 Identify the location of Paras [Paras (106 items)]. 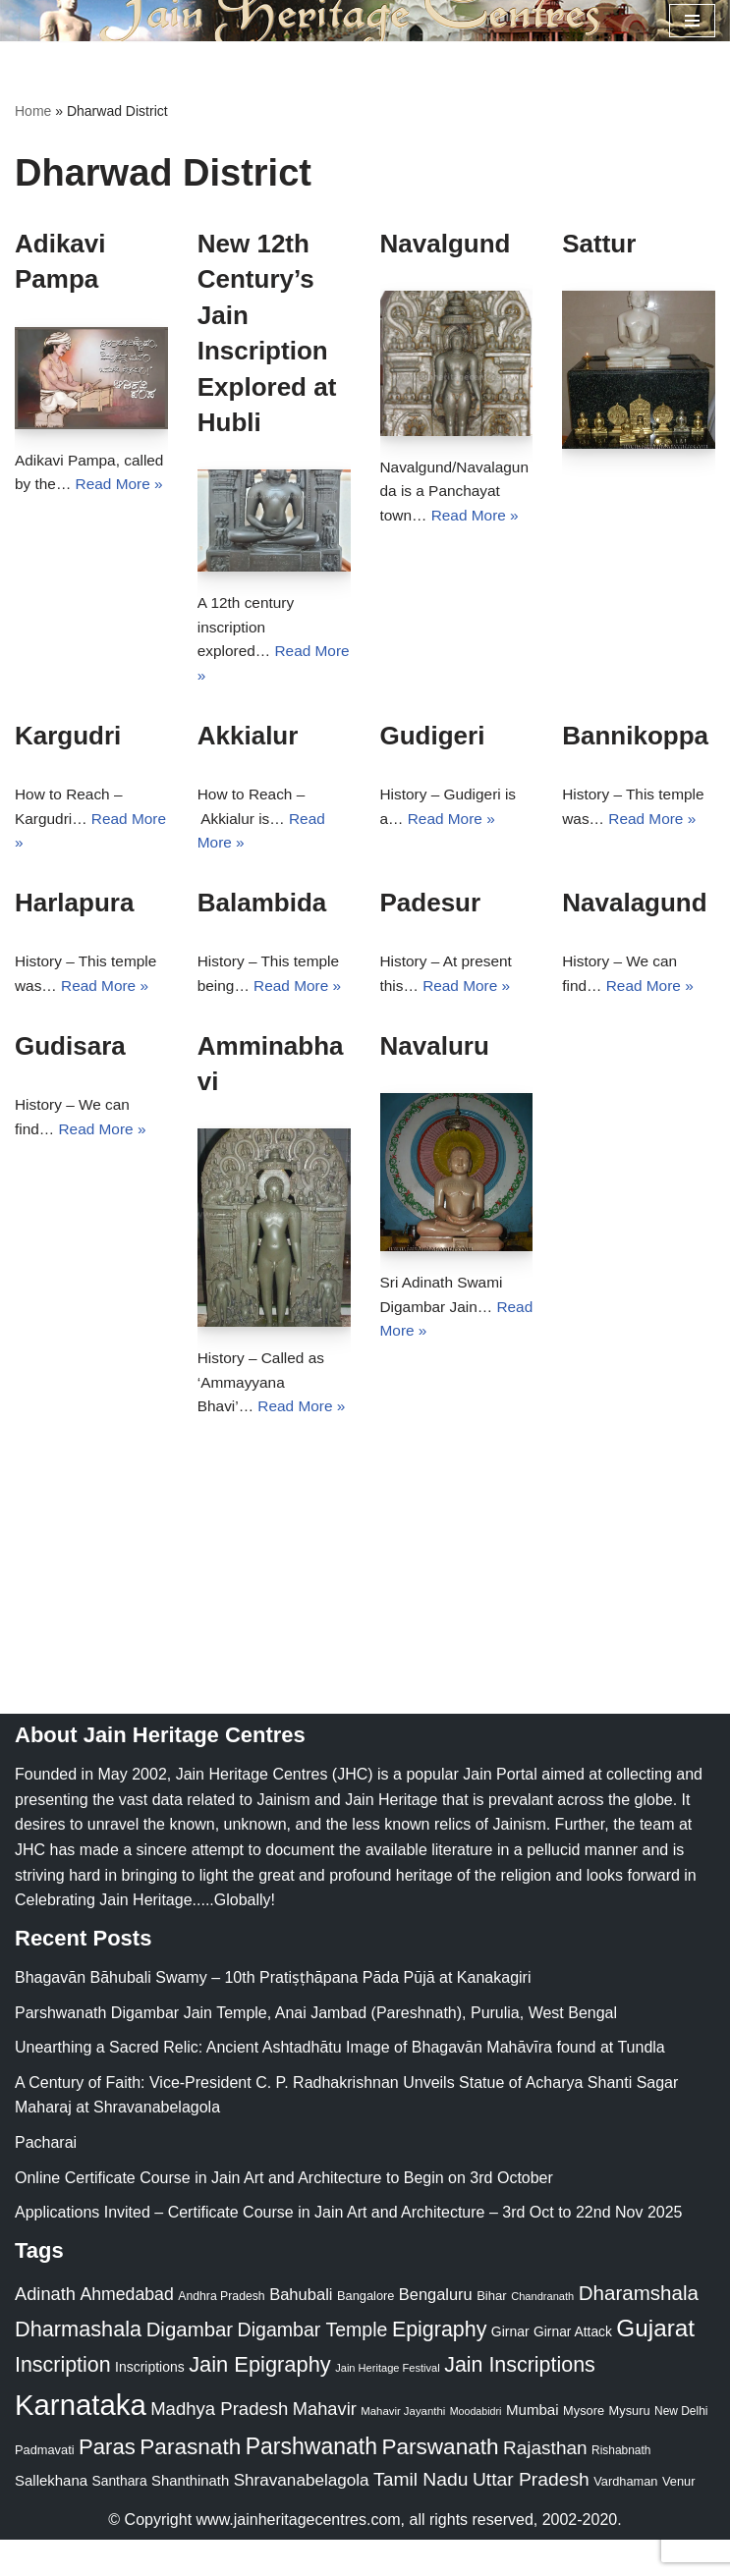
(107, 2483).